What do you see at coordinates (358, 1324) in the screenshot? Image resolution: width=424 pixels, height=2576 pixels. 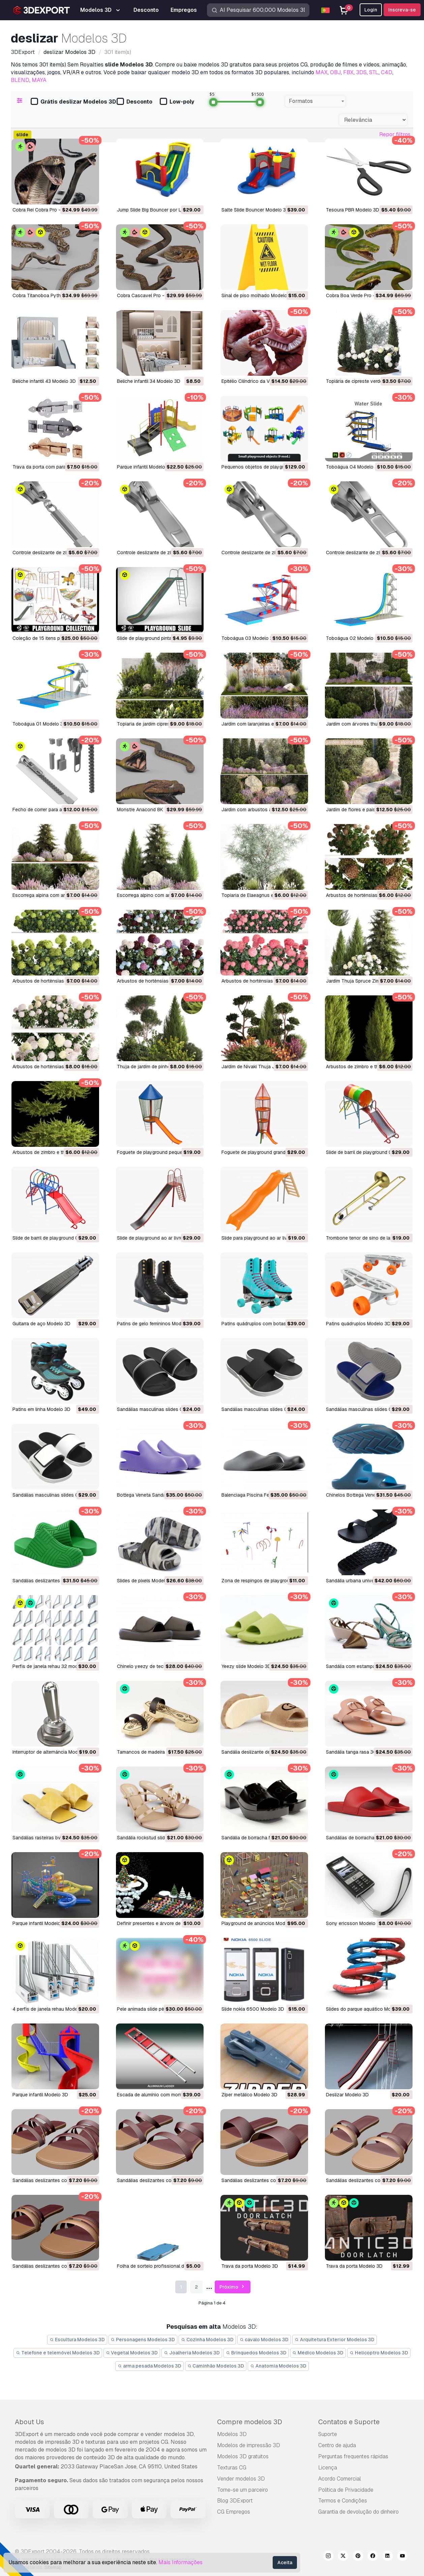 I see `Patins quádruplos Modelo 3D` at bounding box center [358, 1324].